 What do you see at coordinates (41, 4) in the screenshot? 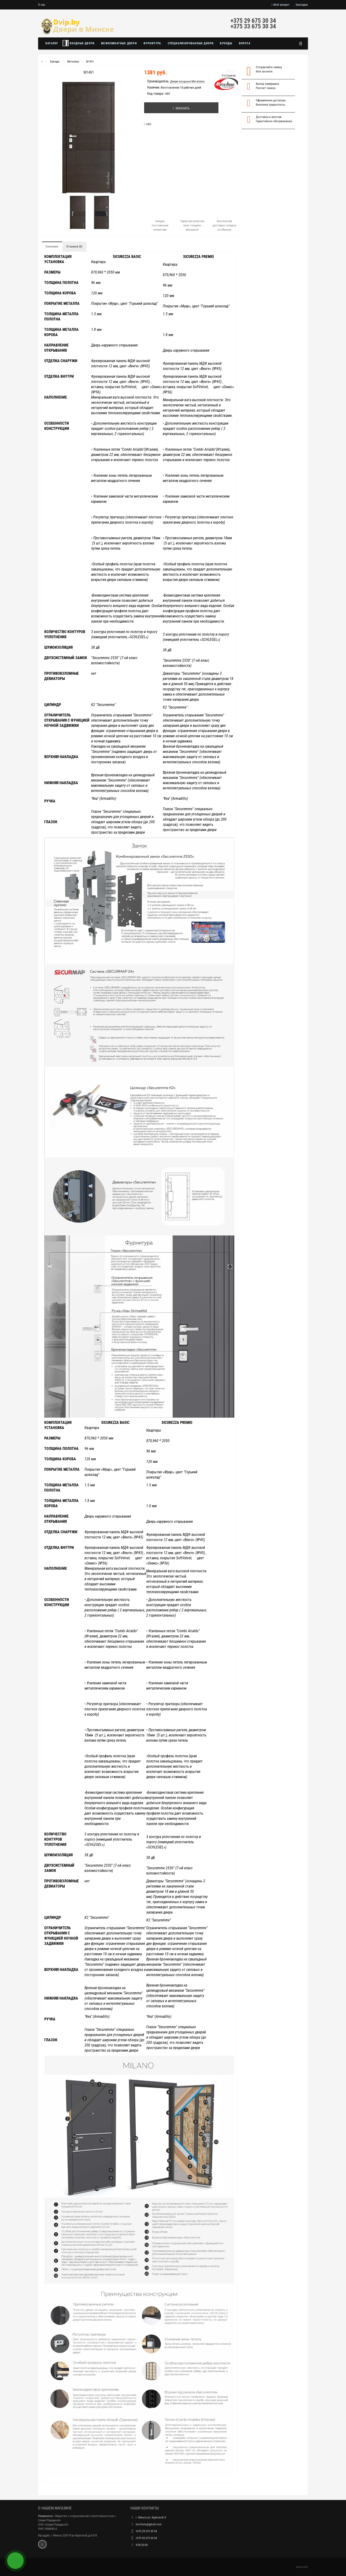
I see `О нас` at bounding box center [41, 4].